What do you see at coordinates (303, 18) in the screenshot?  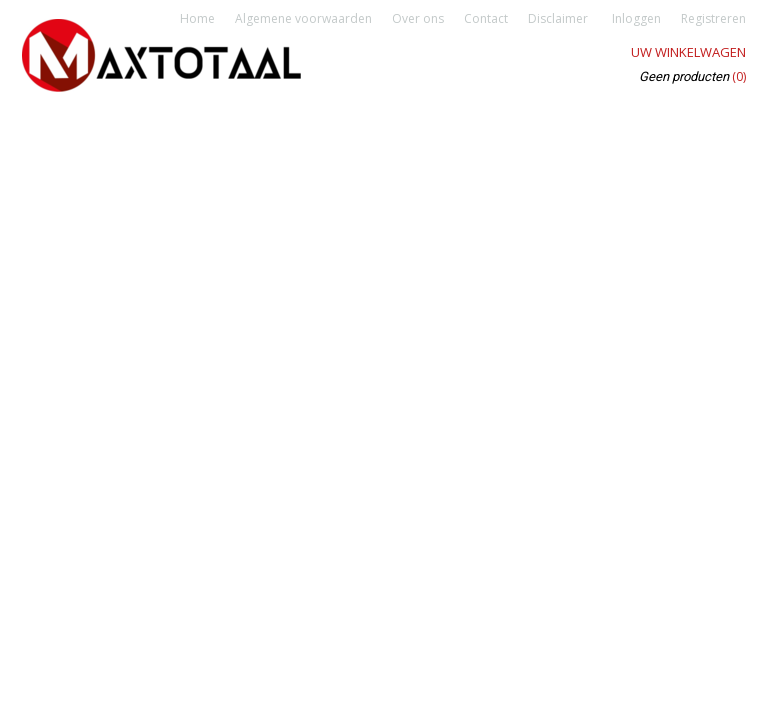 I see `Algemene voorwaarden` at bounding box center [303, 18].